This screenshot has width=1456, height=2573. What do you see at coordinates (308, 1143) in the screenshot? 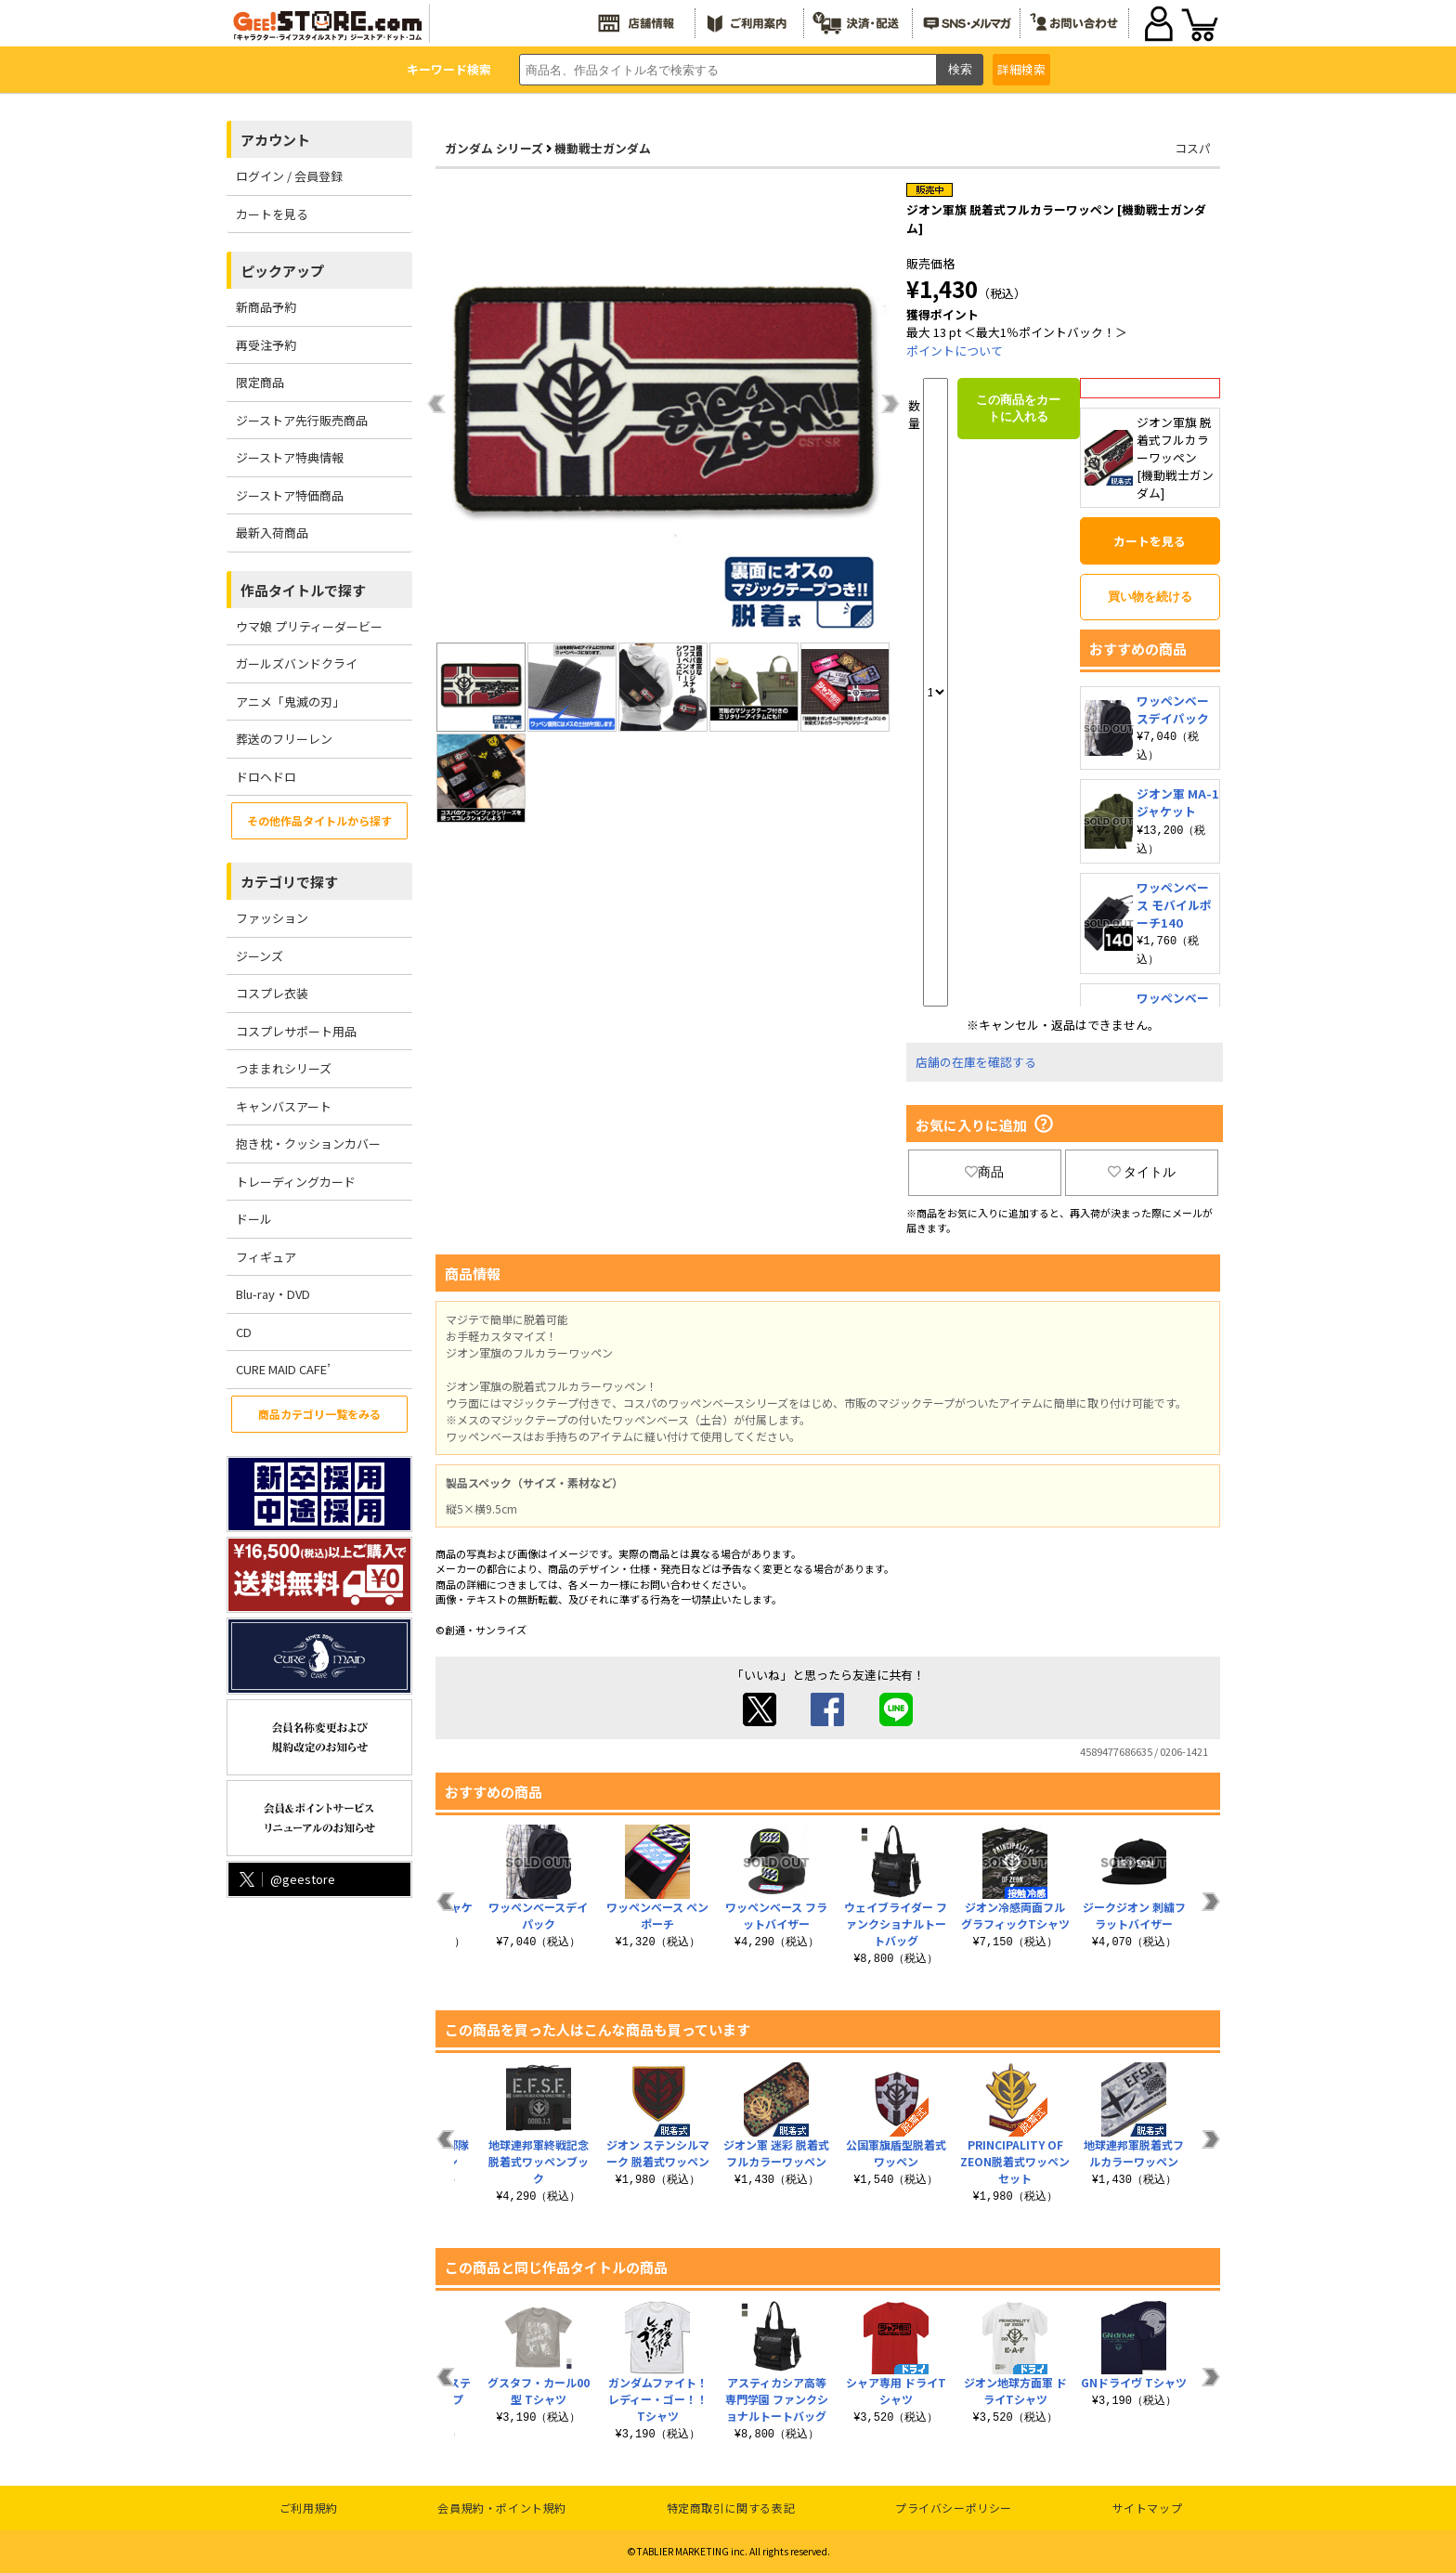
I see `抱き枕・クッションカバー` at bounding box center [308, 1143].